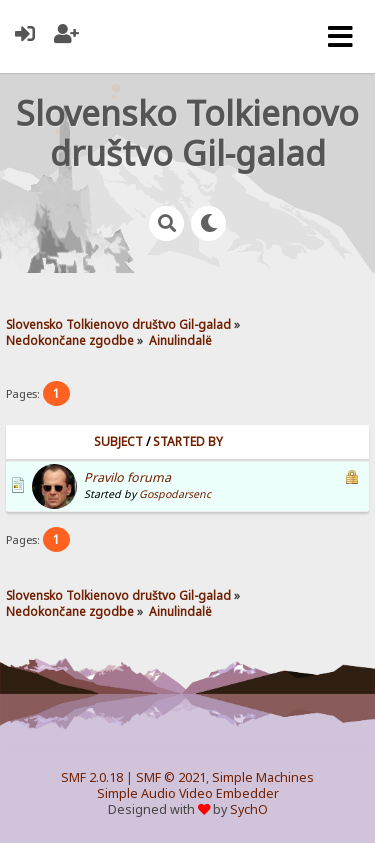  I want to click on Gospodarsenc, so click(175, 494).